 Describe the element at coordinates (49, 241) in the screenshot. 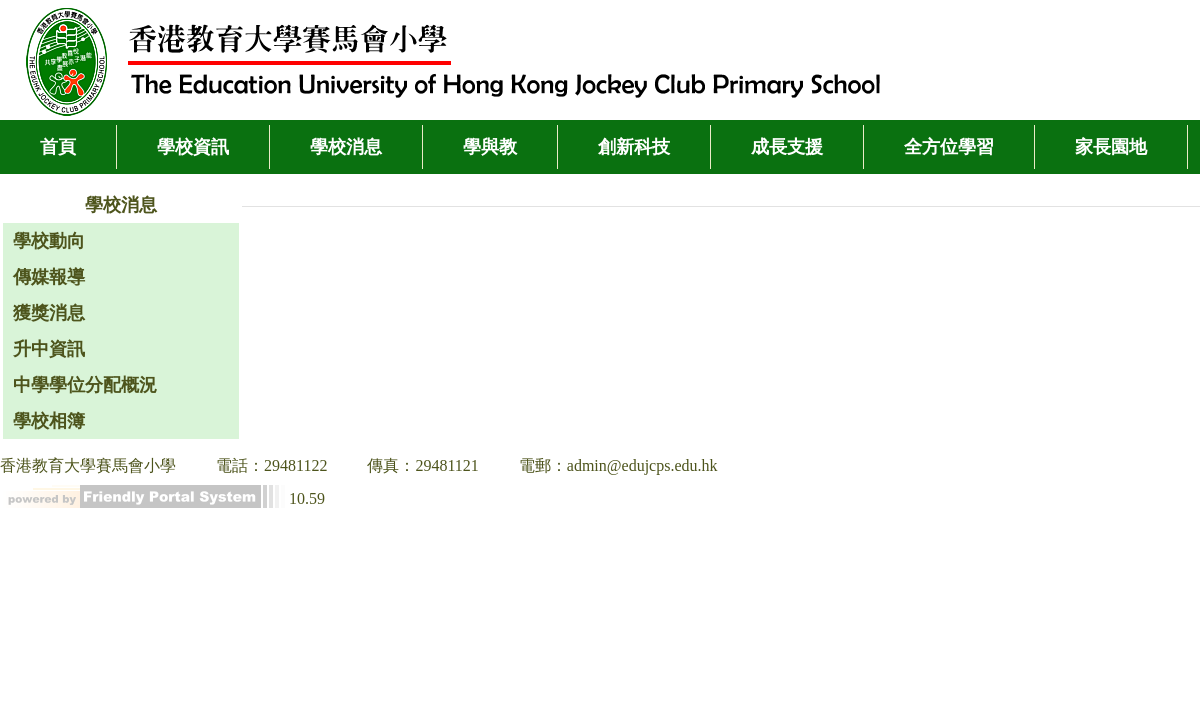

I see `學校動向` at that location.